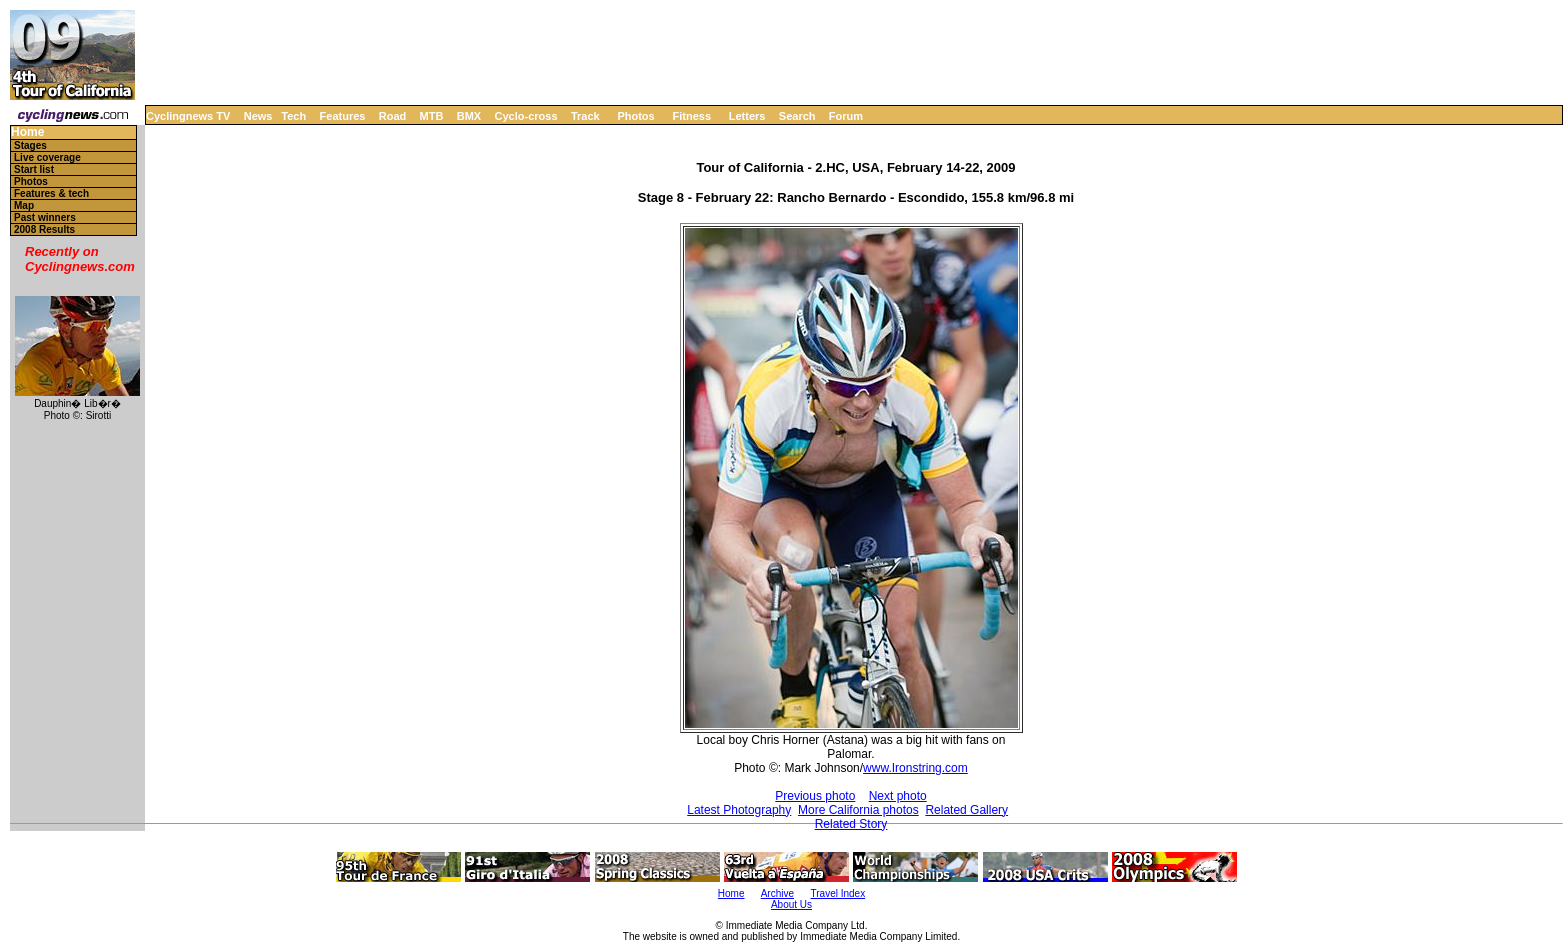 The image size is (1568, 952). Describe the element at coordinates (747, 116) in the screenshot. I see `Letters` at that location.